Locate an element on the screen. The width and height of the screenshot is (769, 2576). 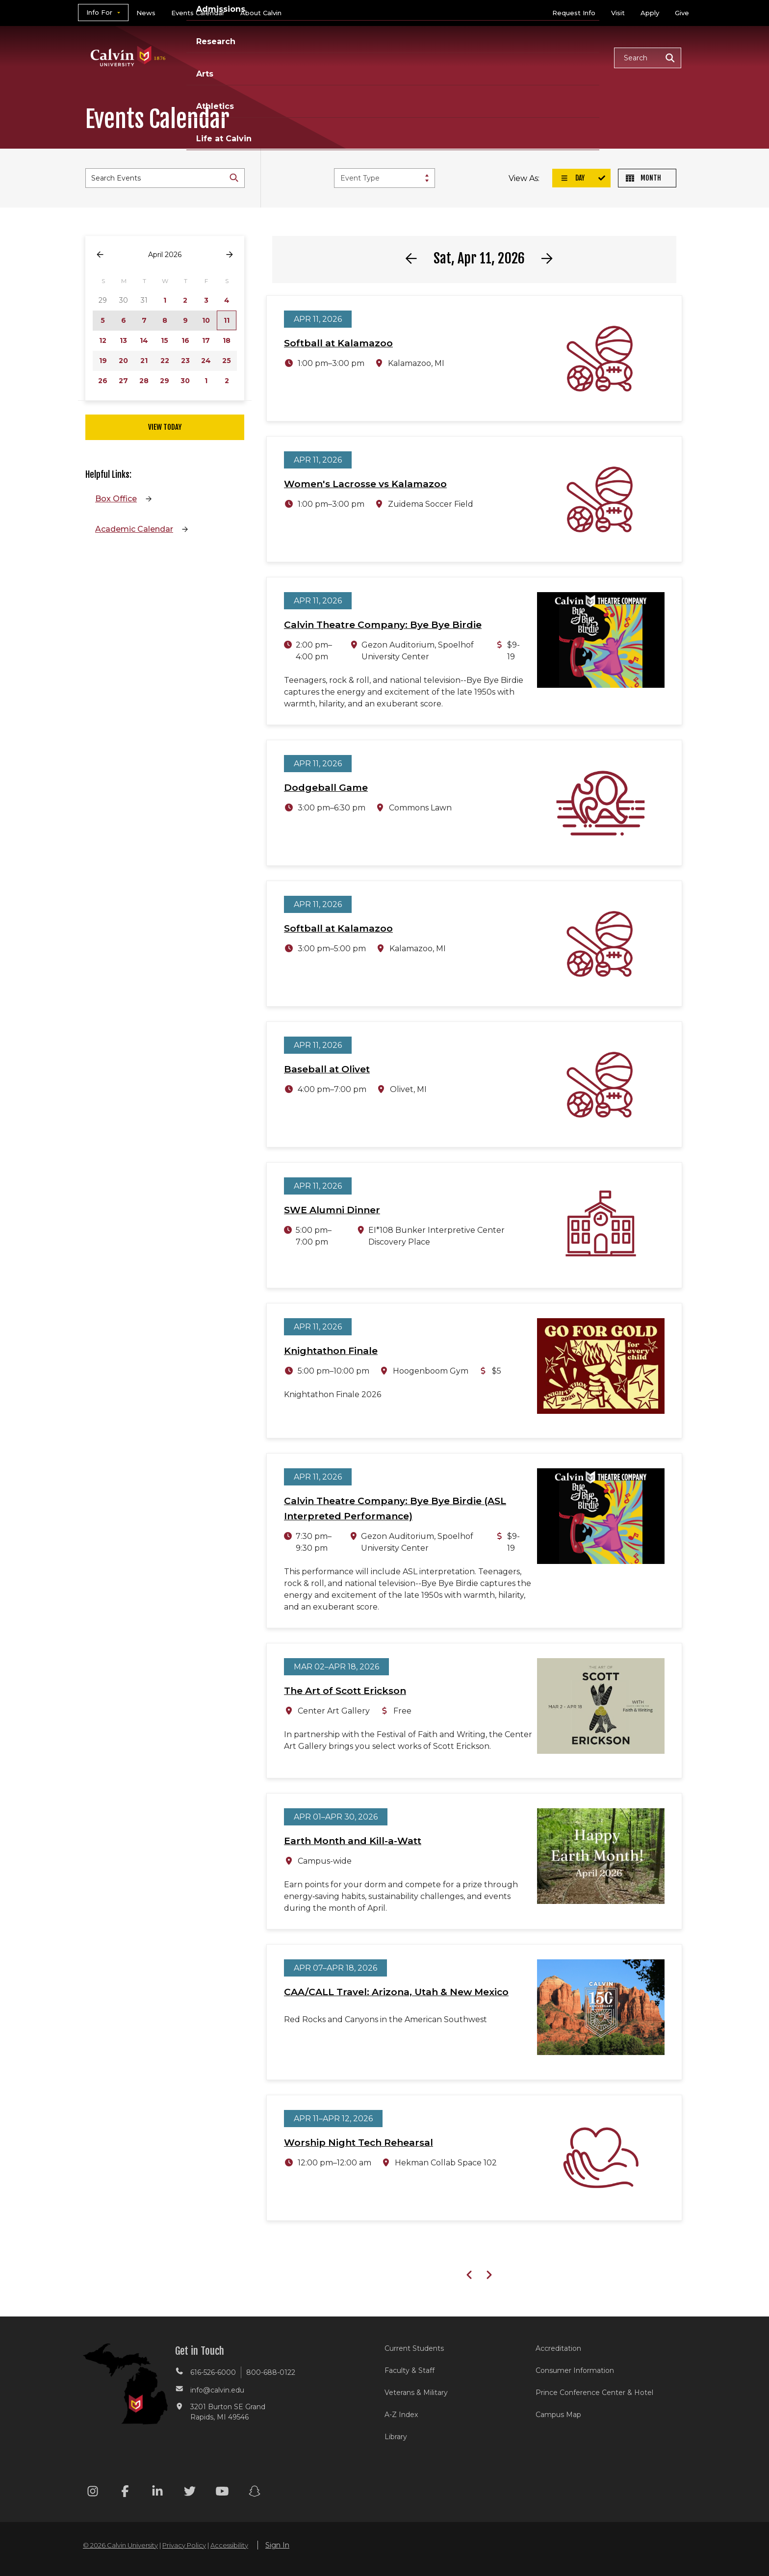
Month is located at coordinates (643, 178).